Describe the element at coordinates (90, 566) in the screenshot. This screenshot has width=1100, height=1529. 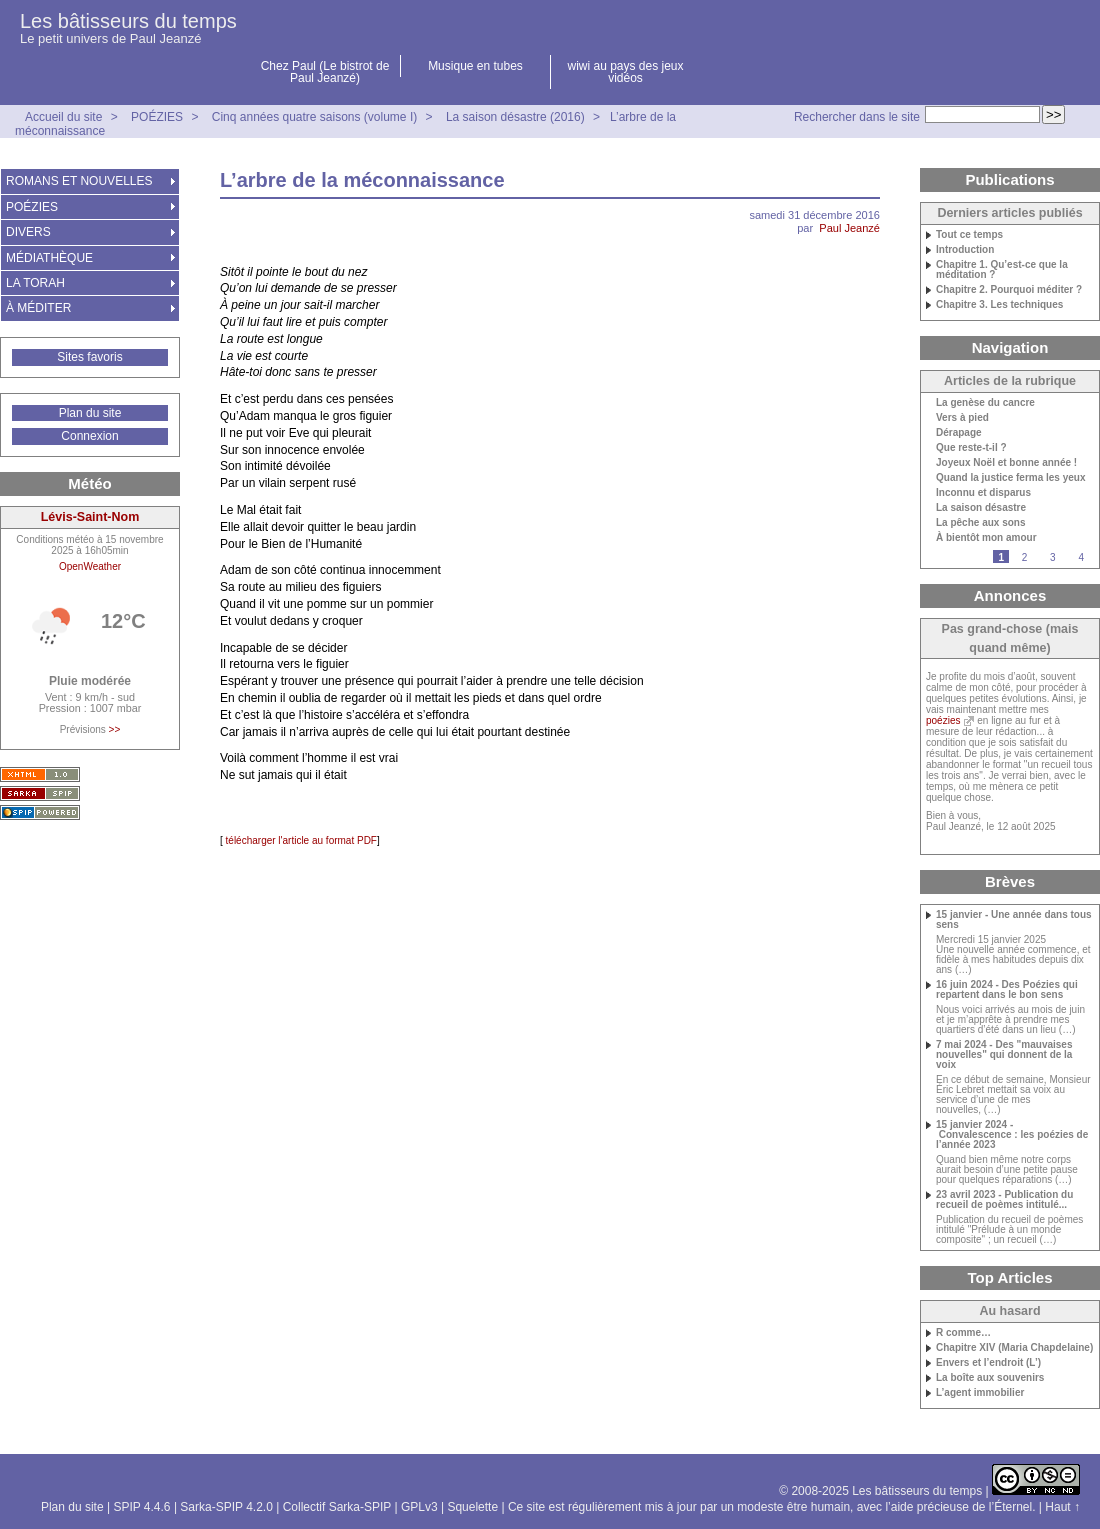
I see `OpenWeather` at that location.